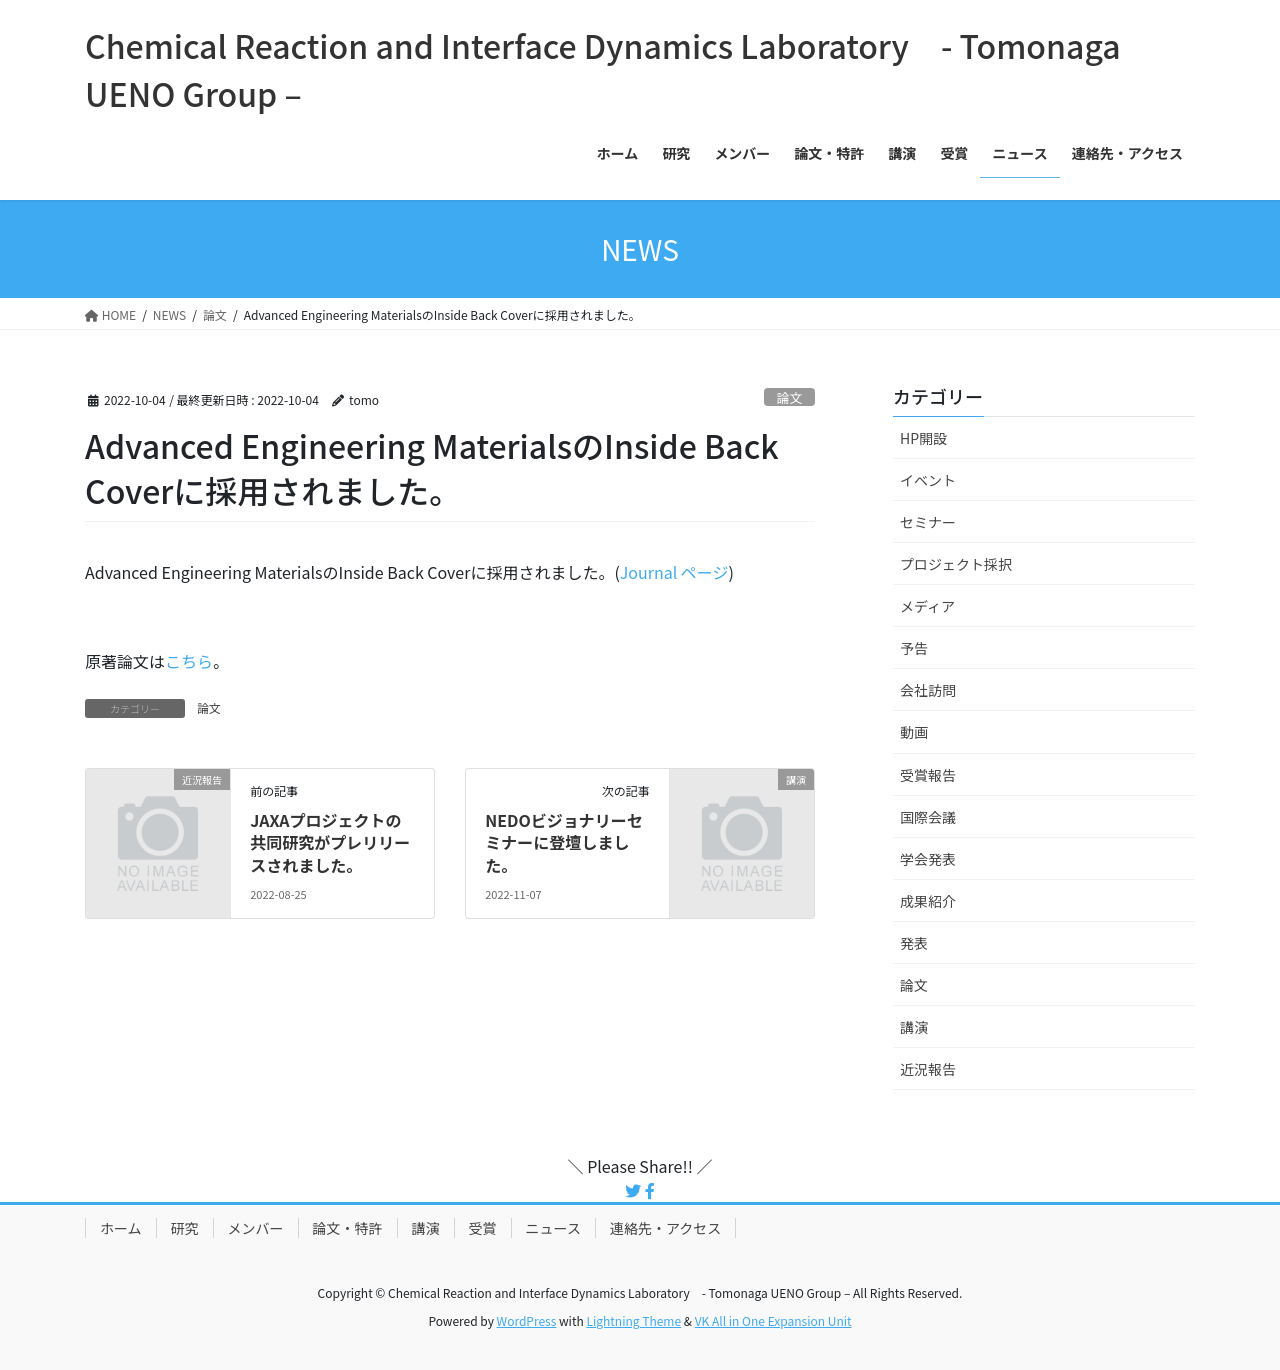  Describe the element at coordinates (928, 859) in the screenshot. I see `学会発表` at that location.